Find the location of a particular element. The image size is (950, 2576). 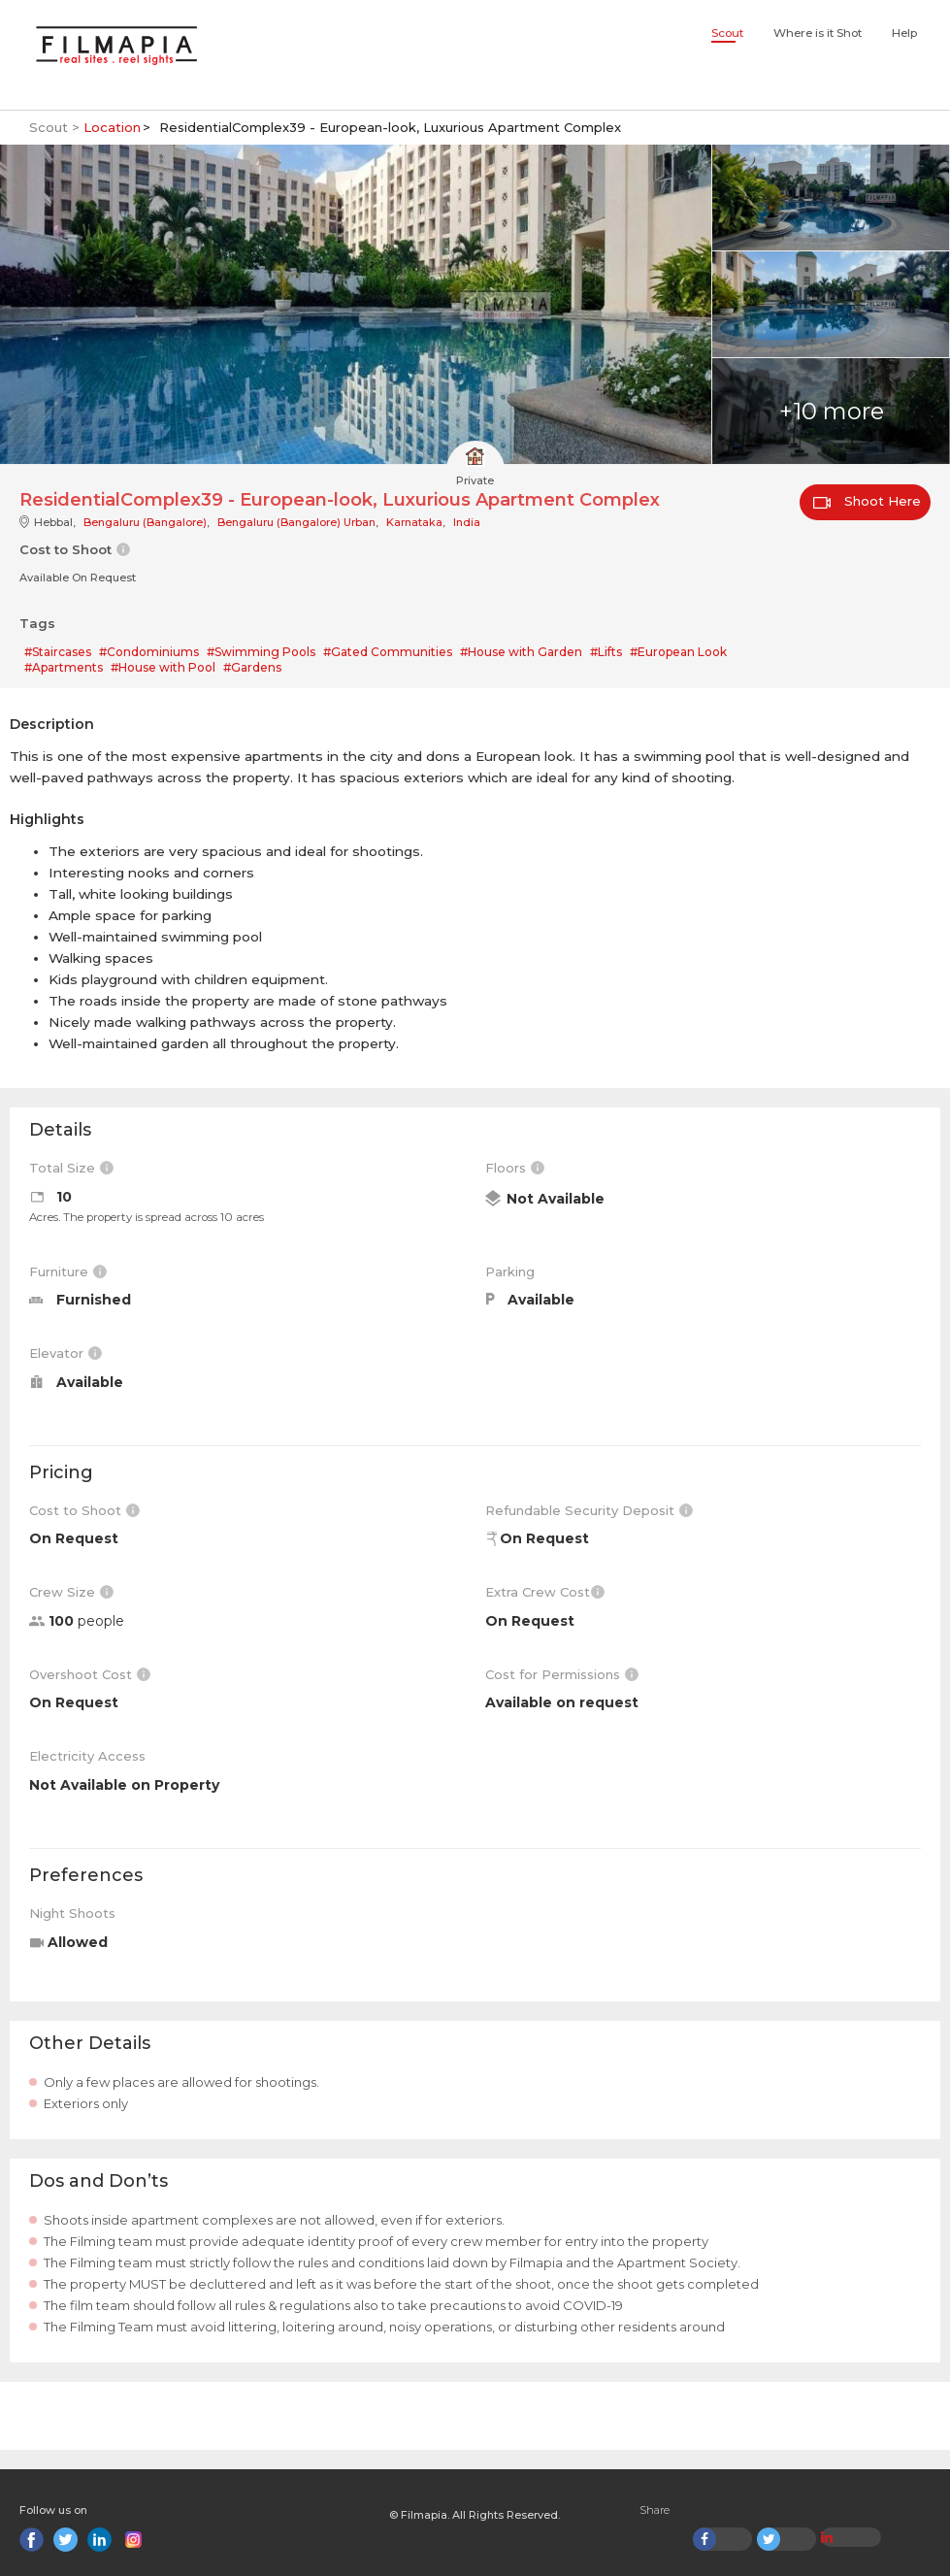

Scout [button] is located at coordinates (727, 33).